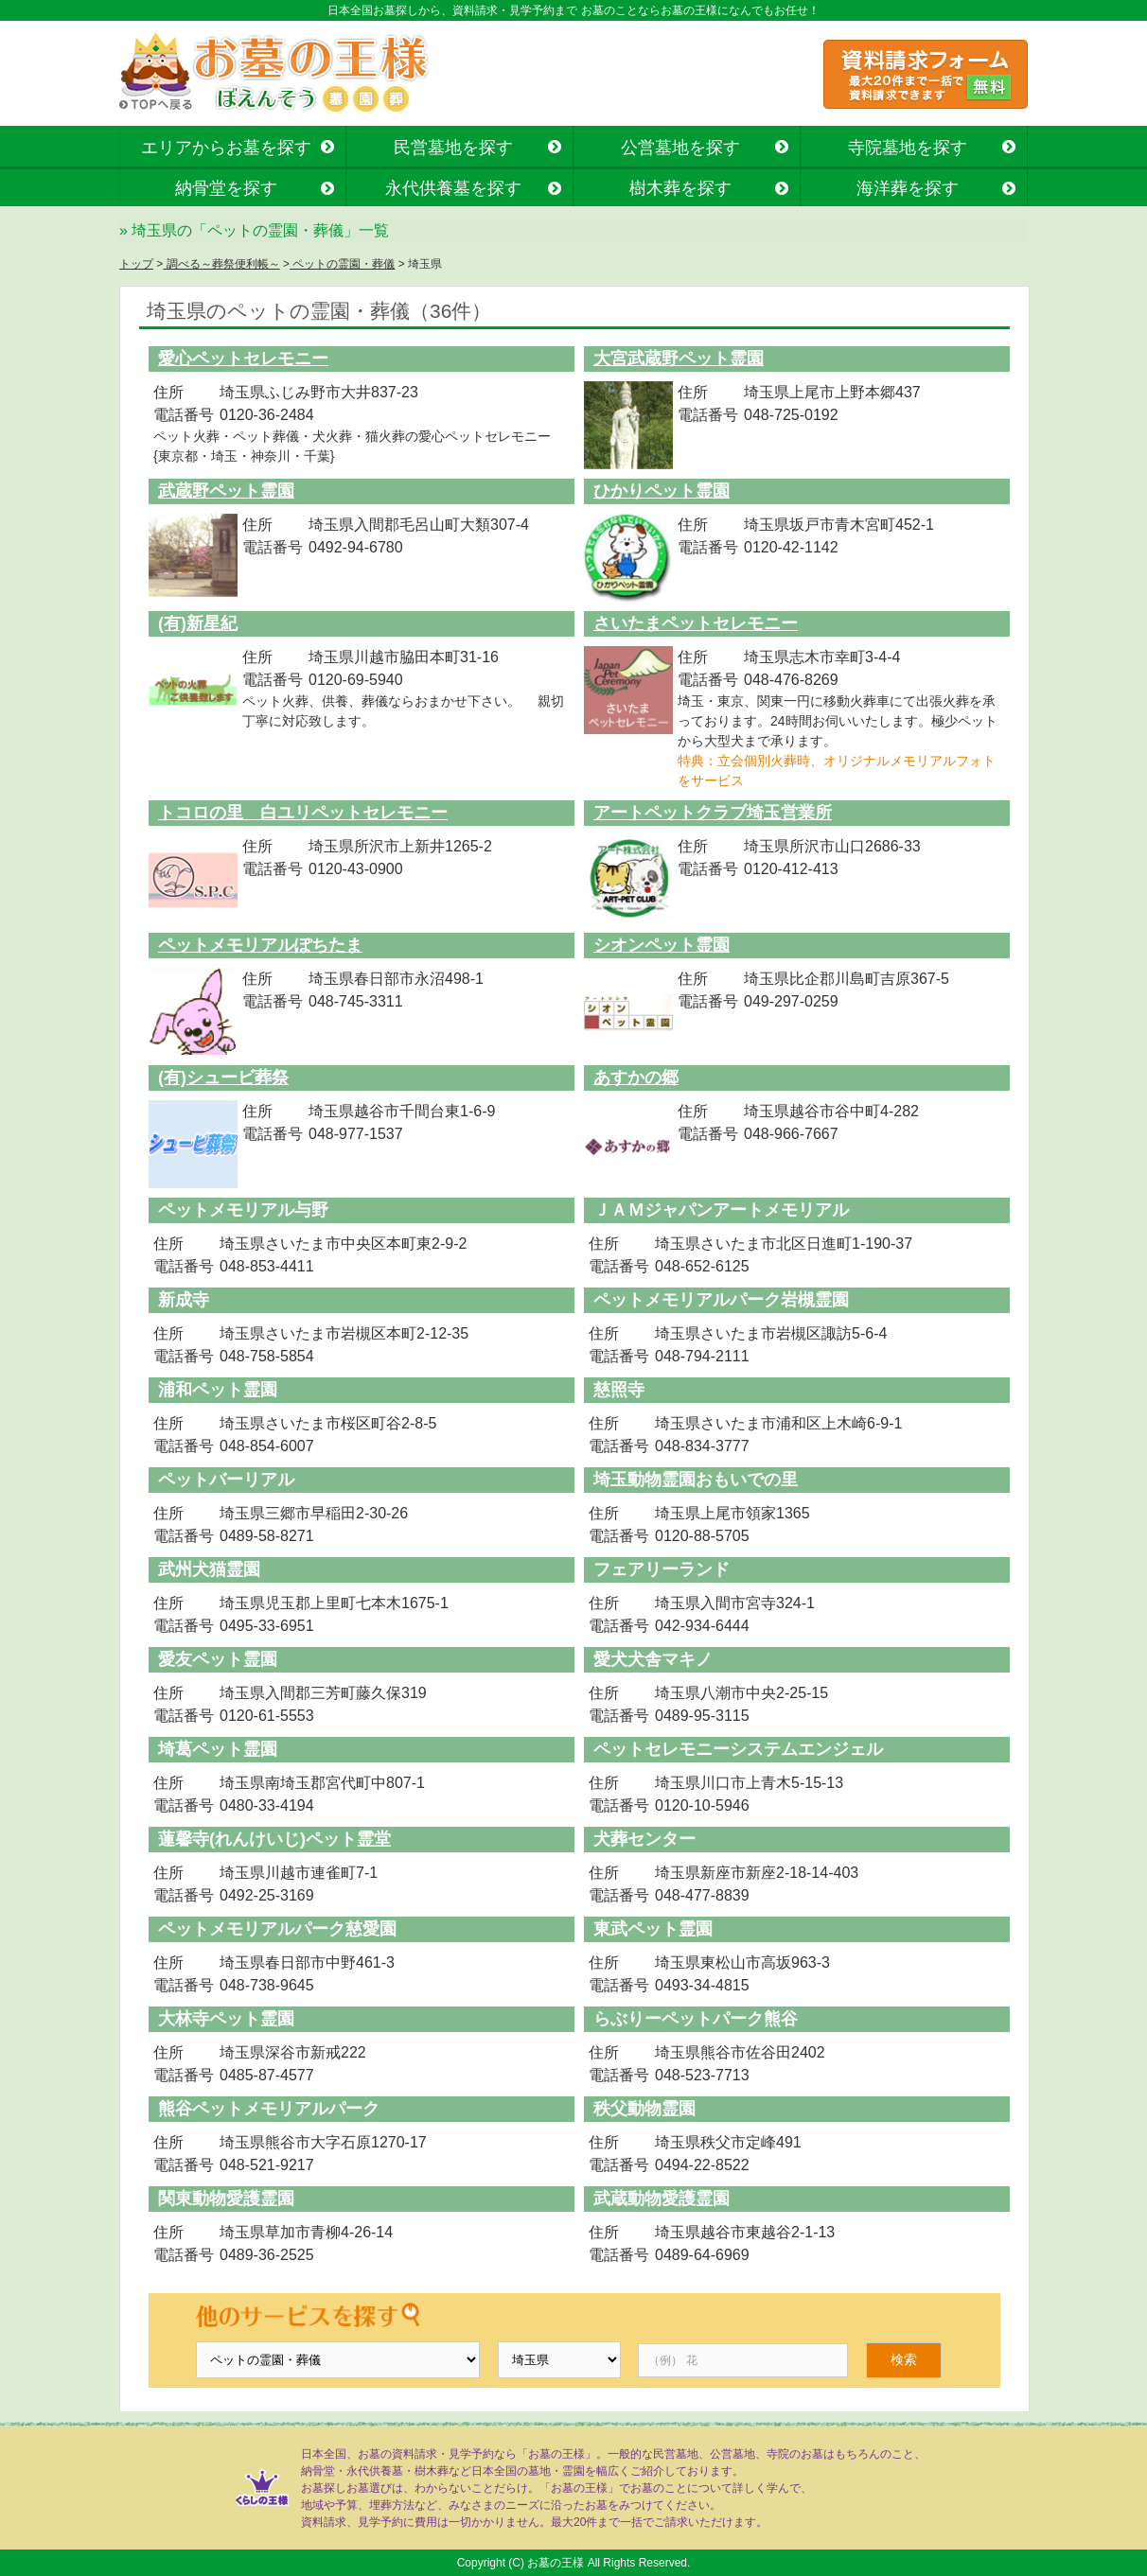  Describe the element at coordinates (260, 945) in the screenshot. I see `ペットメモリアルぽちたま` at that location.